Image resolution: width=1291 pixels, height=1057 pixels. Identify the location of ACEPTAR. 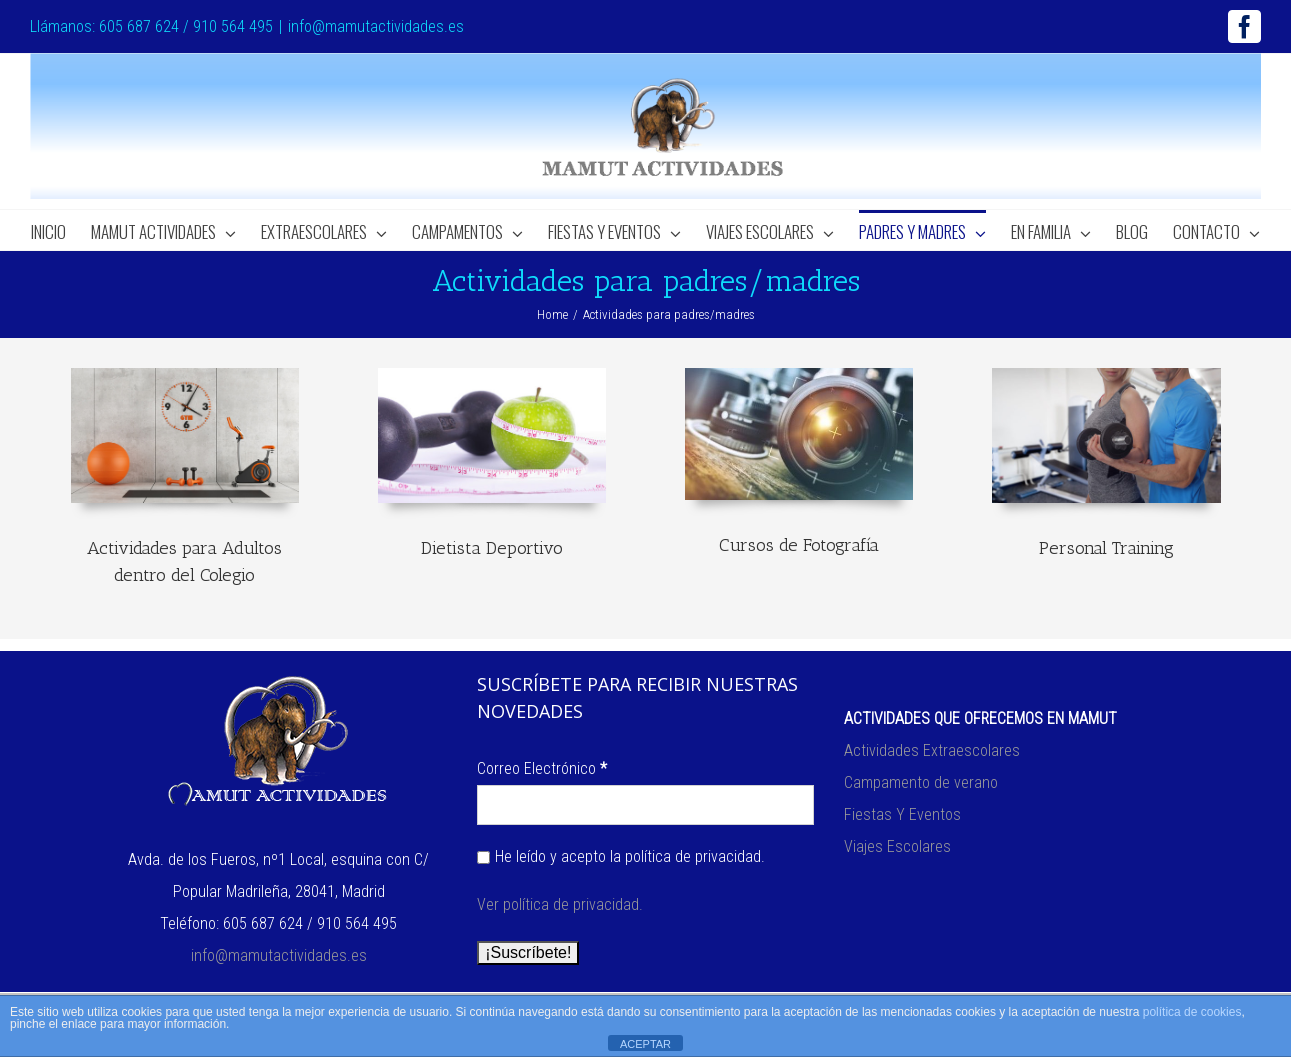
(645, 1044).